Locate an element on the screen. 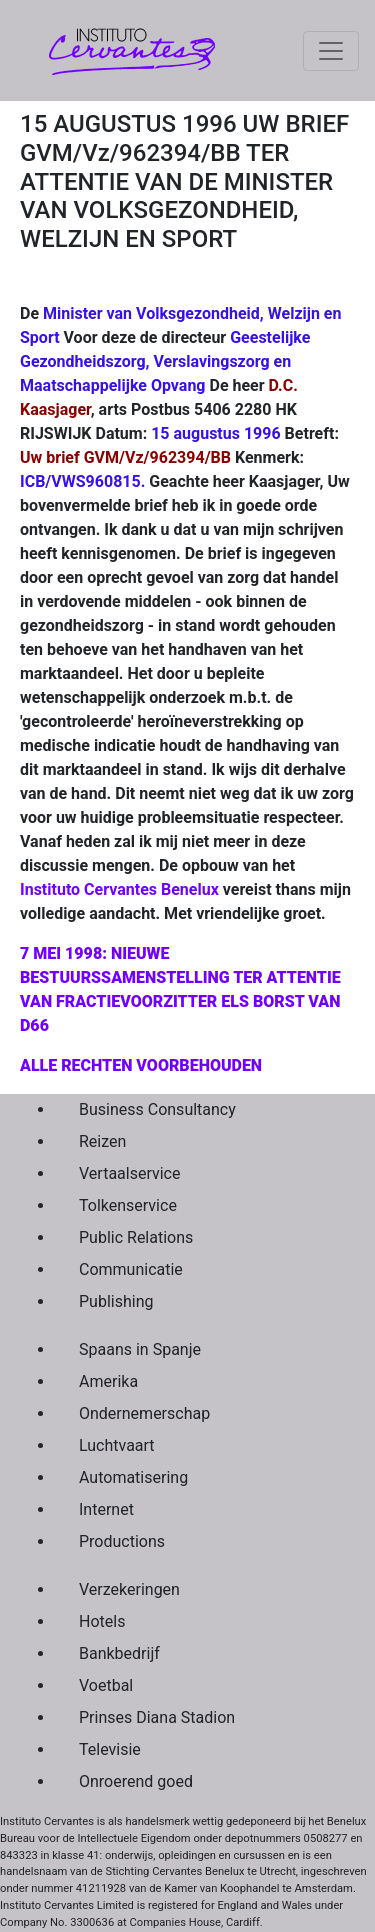 The width and height of the screenshot is (375, 1932). Business Consultancy is located at coordinates (157, 1109).